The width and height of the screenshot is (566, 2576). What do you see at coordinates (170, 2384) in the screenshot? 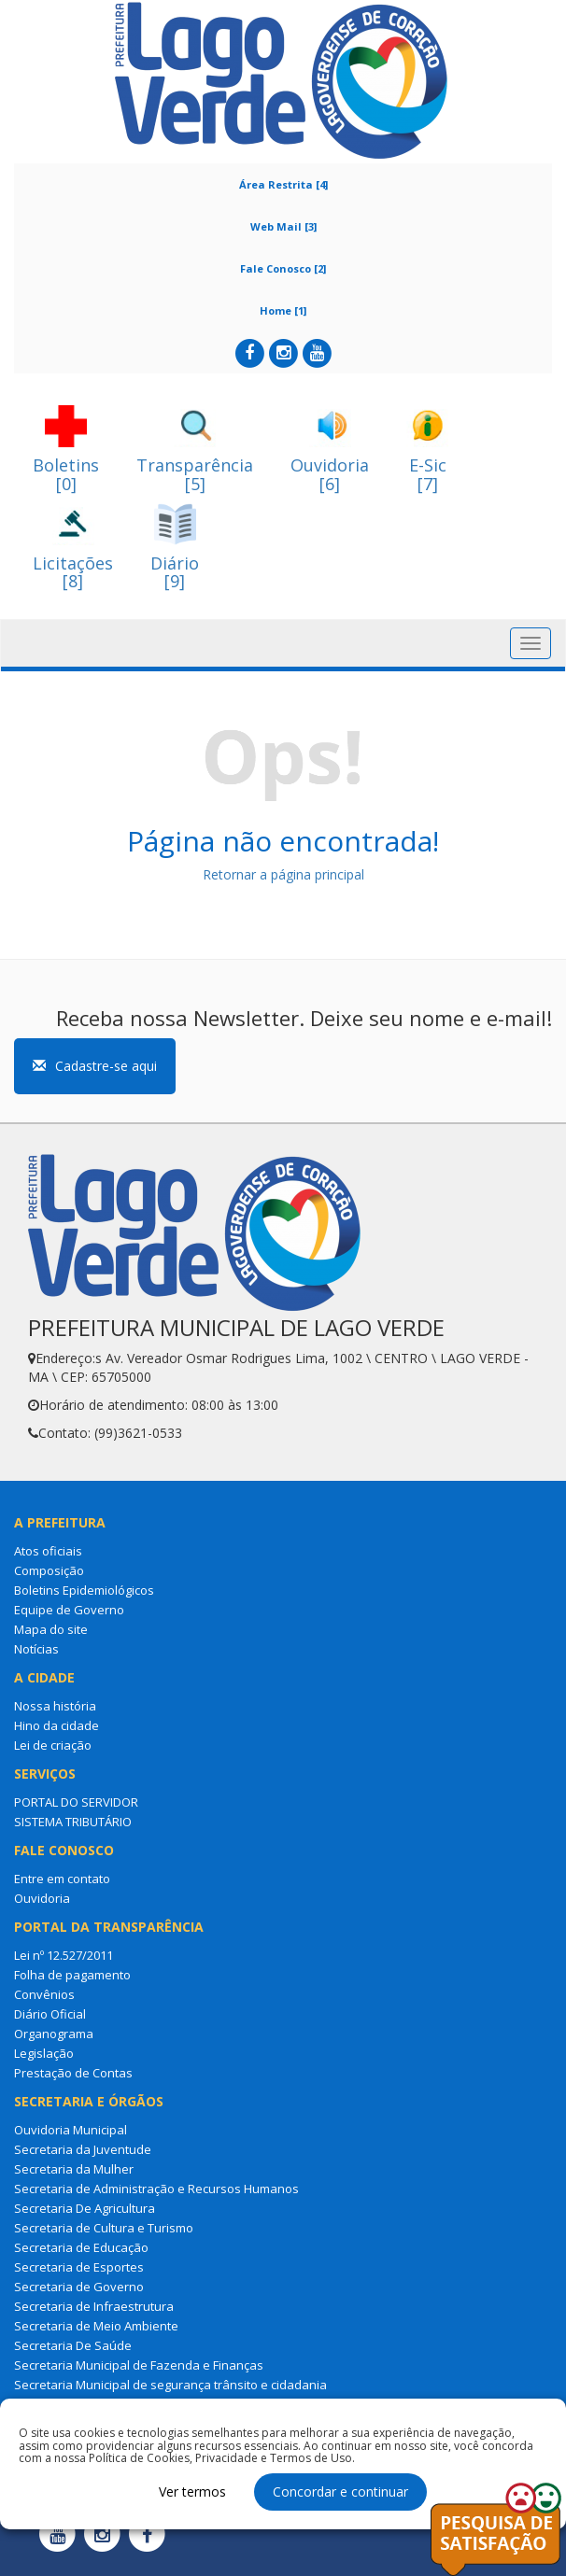
I see `Secretaria Municipal de segurança trânsito e cidadania` at bounding box center [170, 2384].